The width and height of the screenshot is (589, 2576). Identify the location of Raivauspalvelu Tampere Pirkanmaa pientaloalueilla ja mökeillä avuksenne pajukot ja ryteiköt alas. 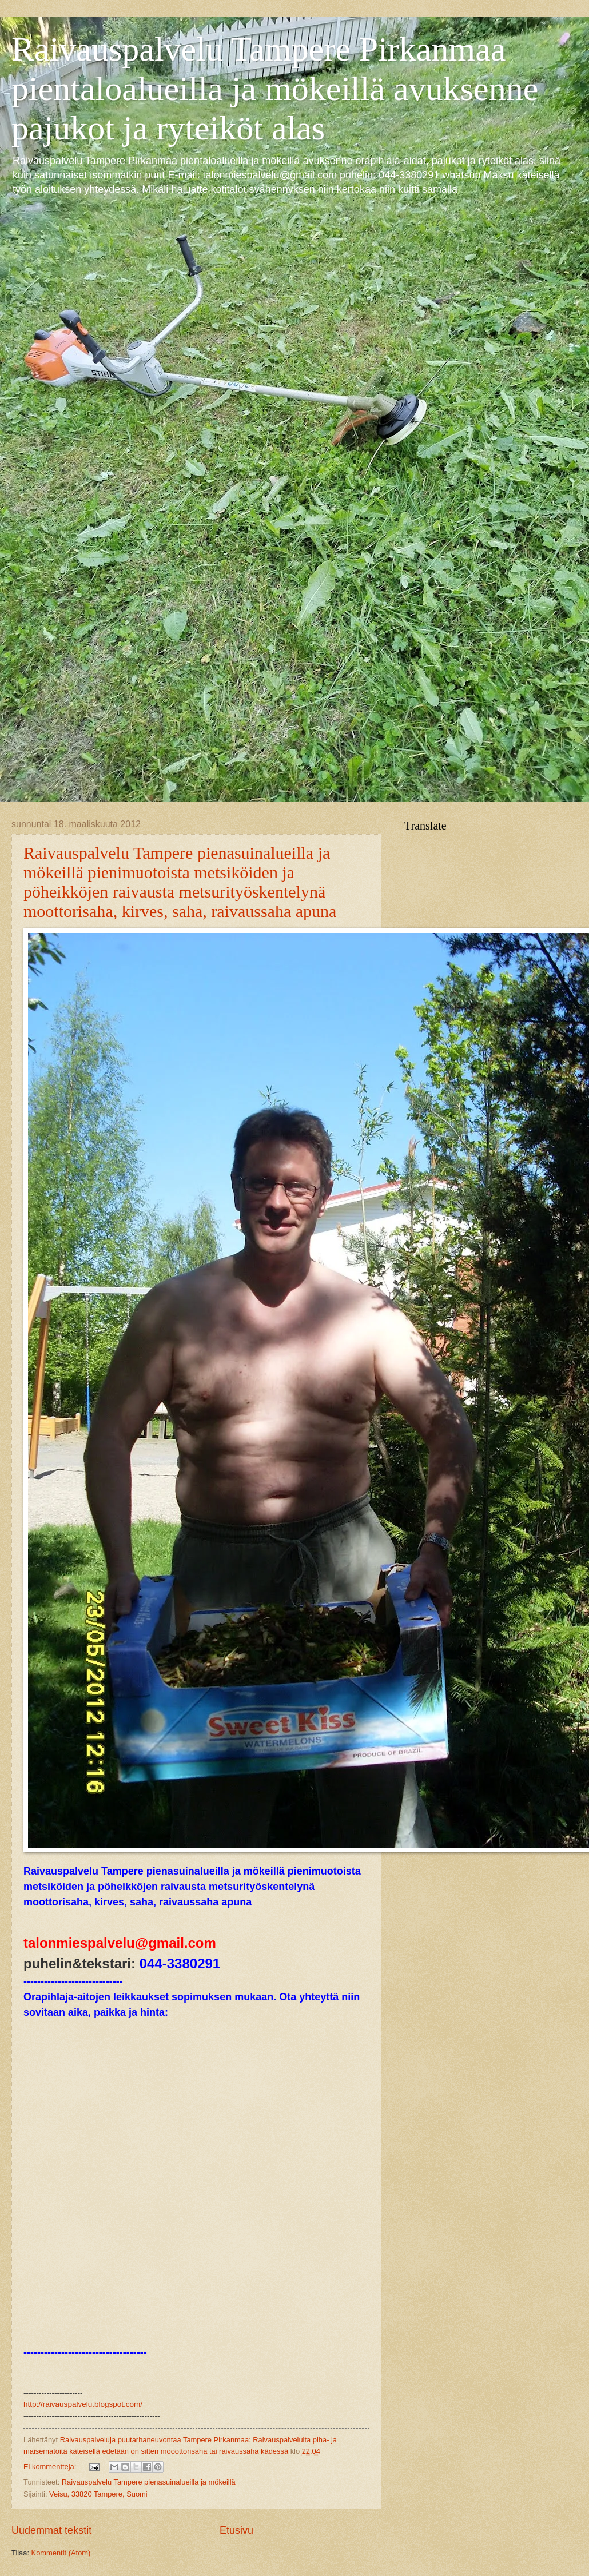
(274, 88).